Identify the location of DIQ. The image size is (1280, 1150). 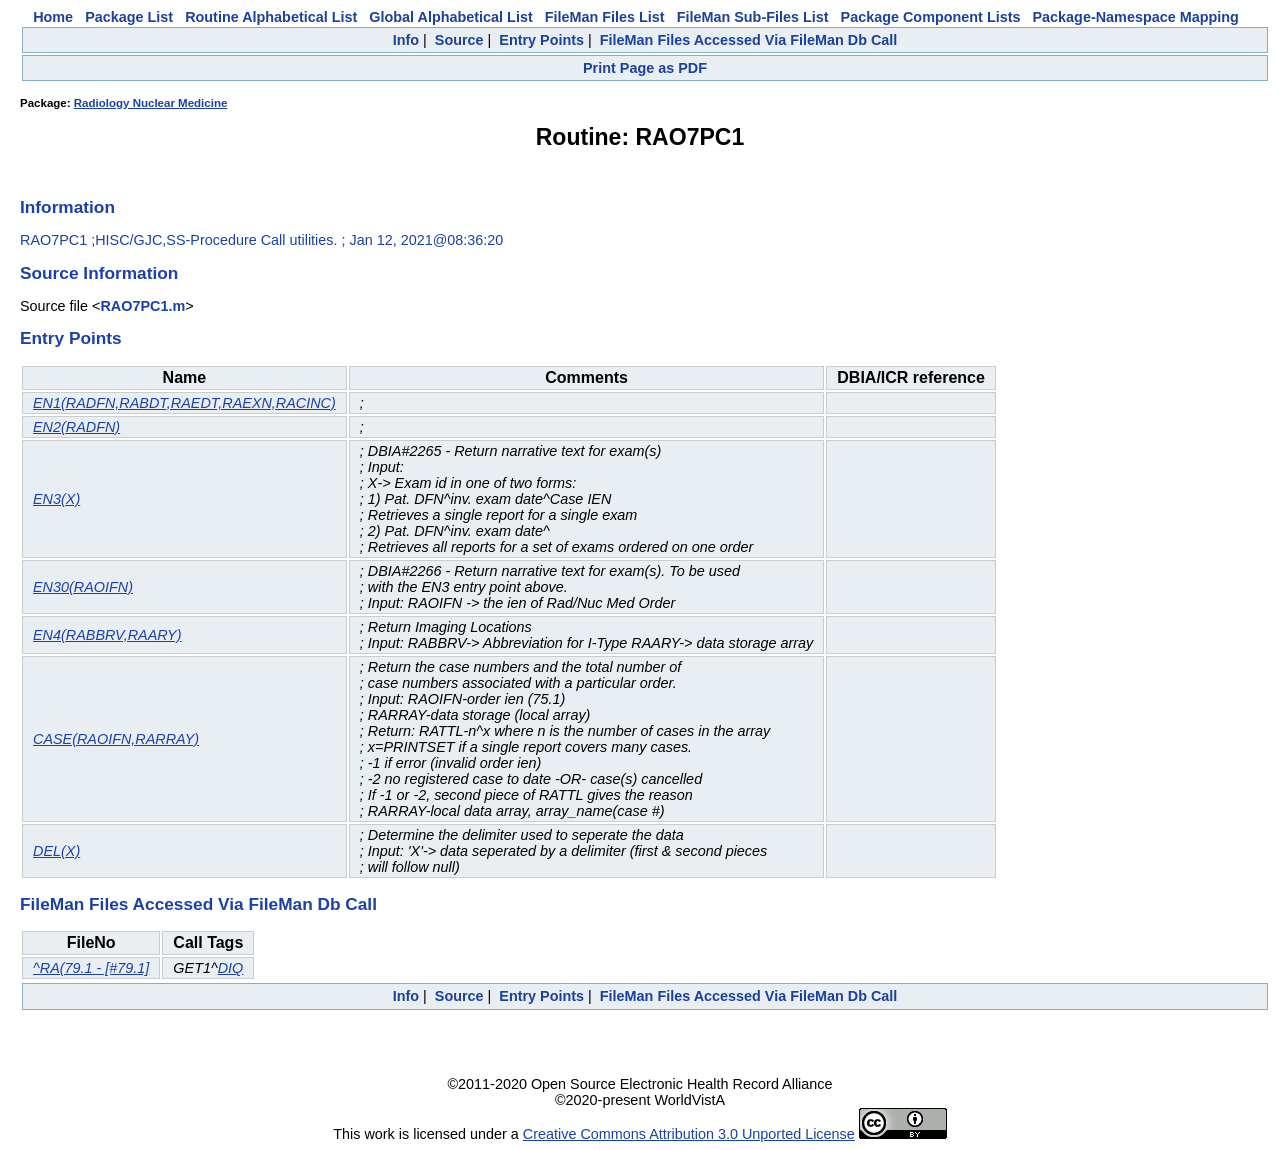
(231, 968).